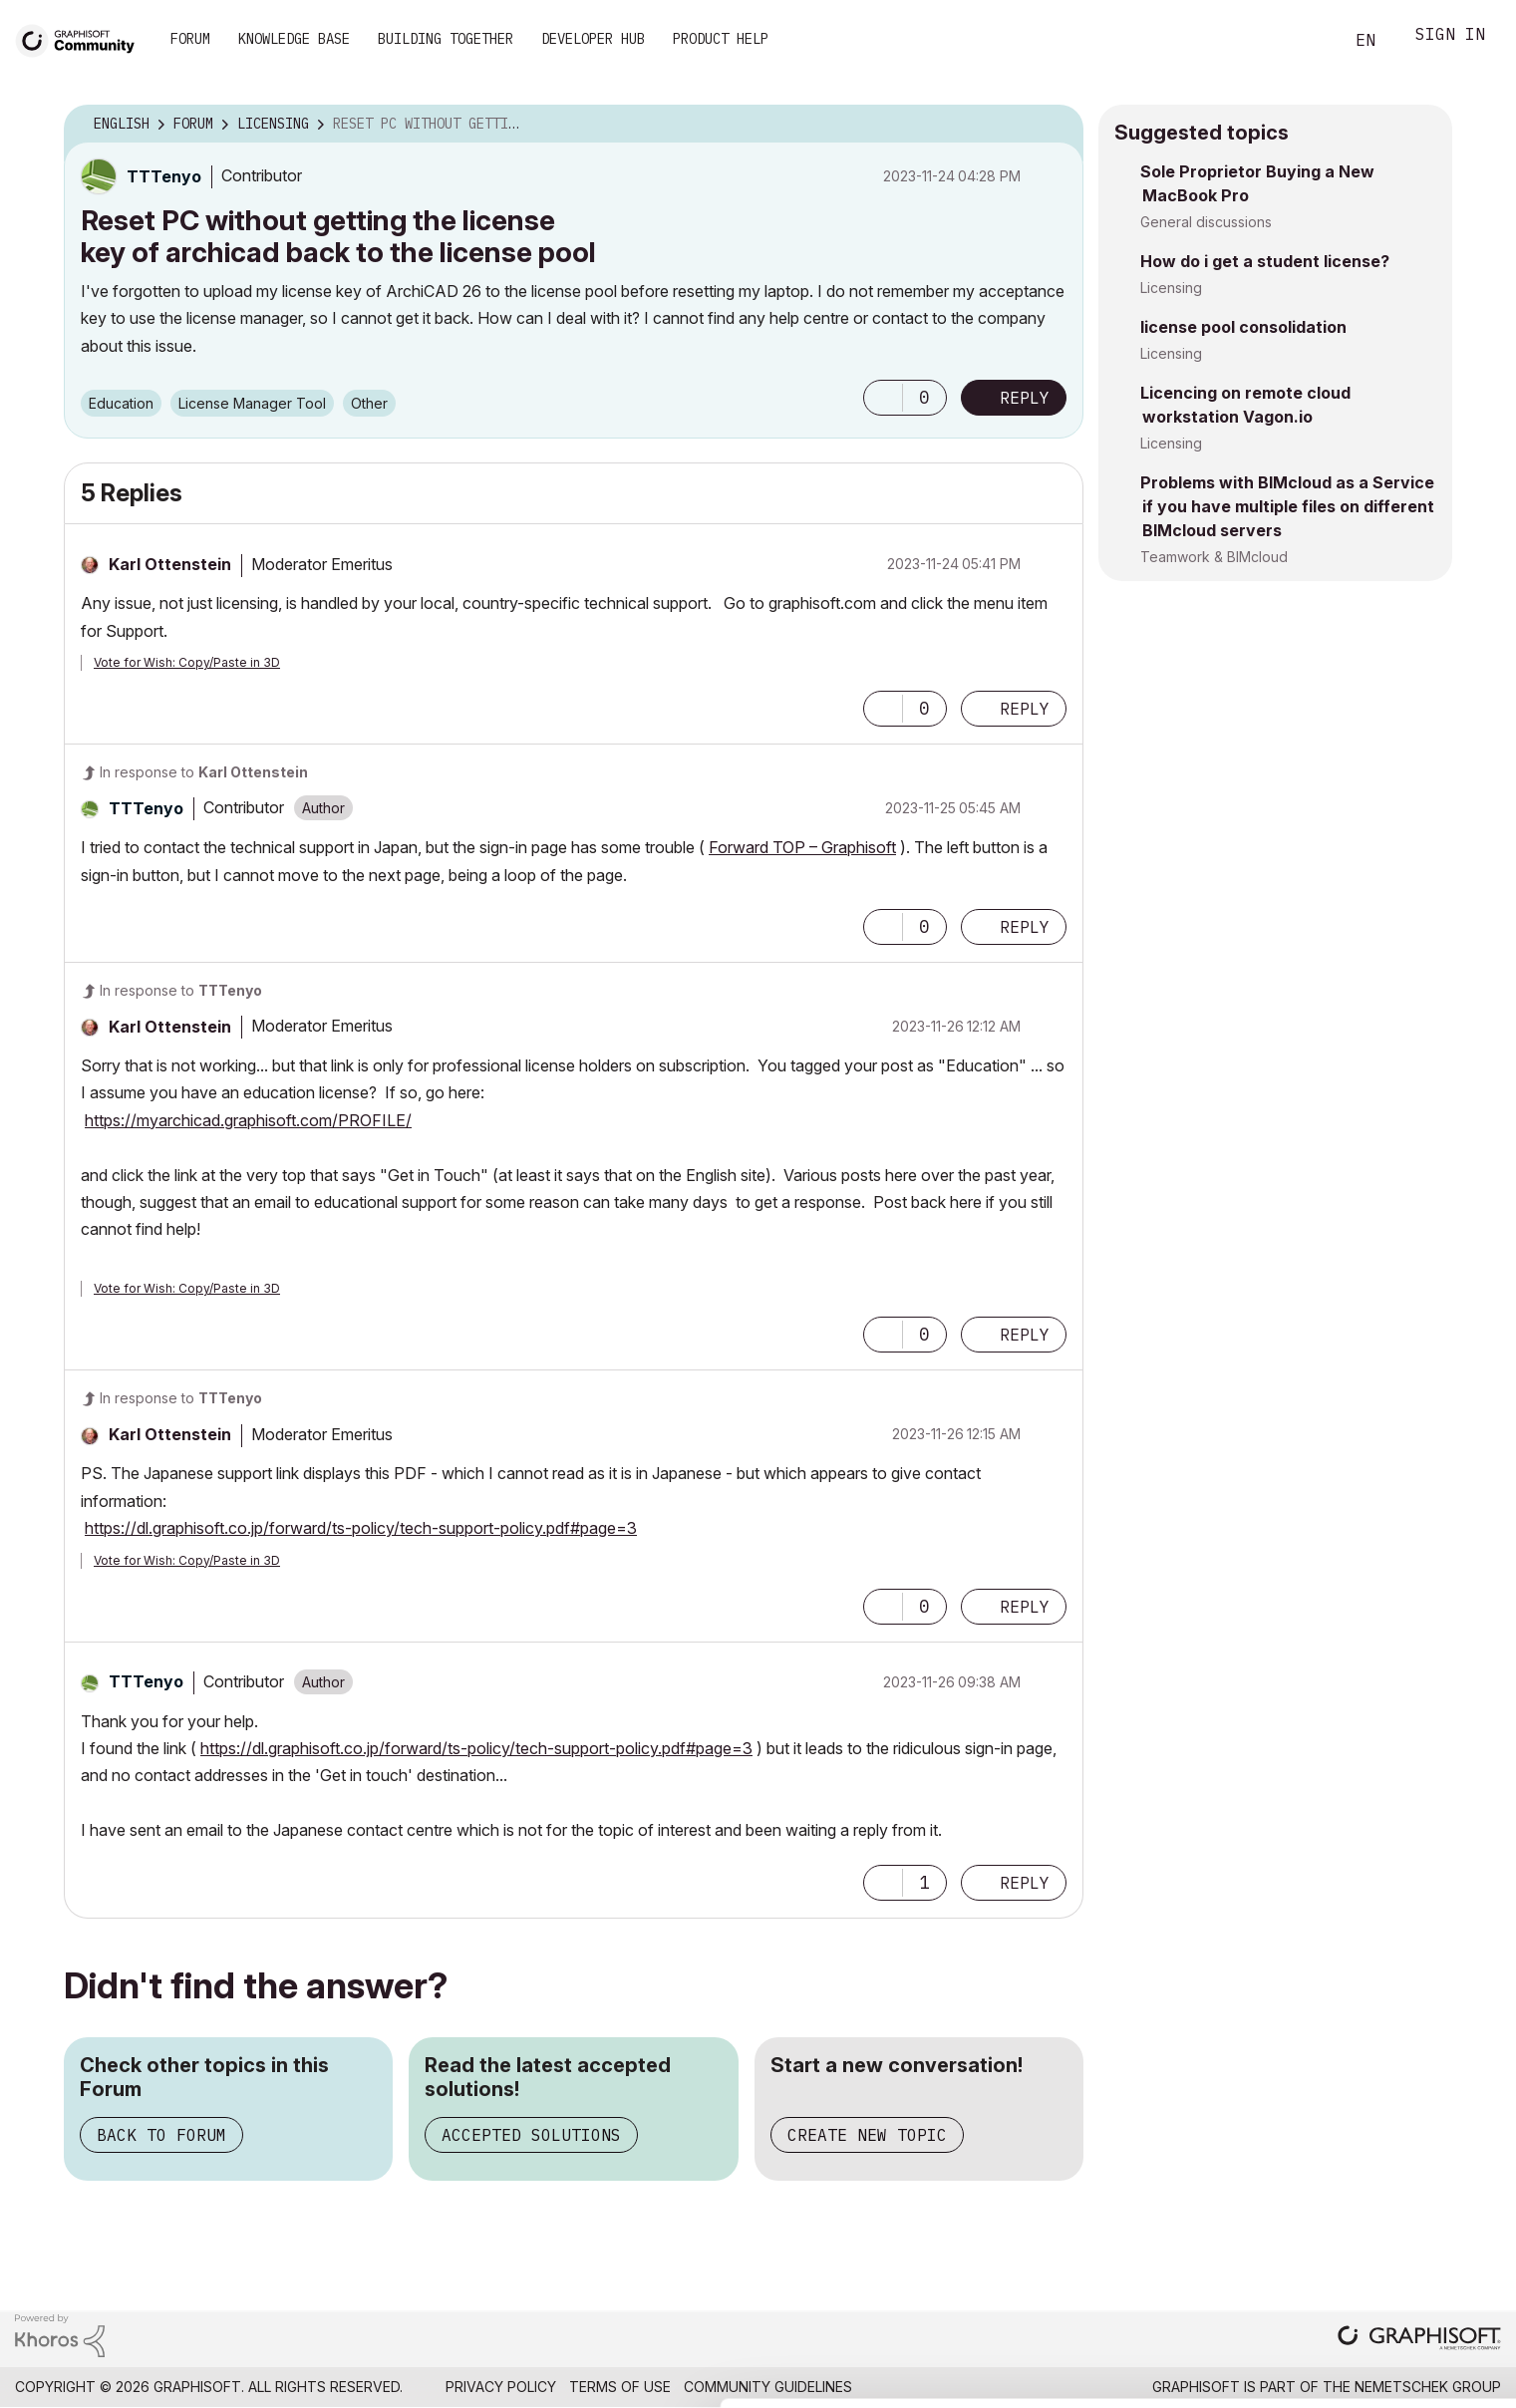  What do you see at coordinates (248, 1120) in the screenshot?
I see `https://myarchicad.graphisoft.com/PROFILE/` at bounding box center [248, 1120].